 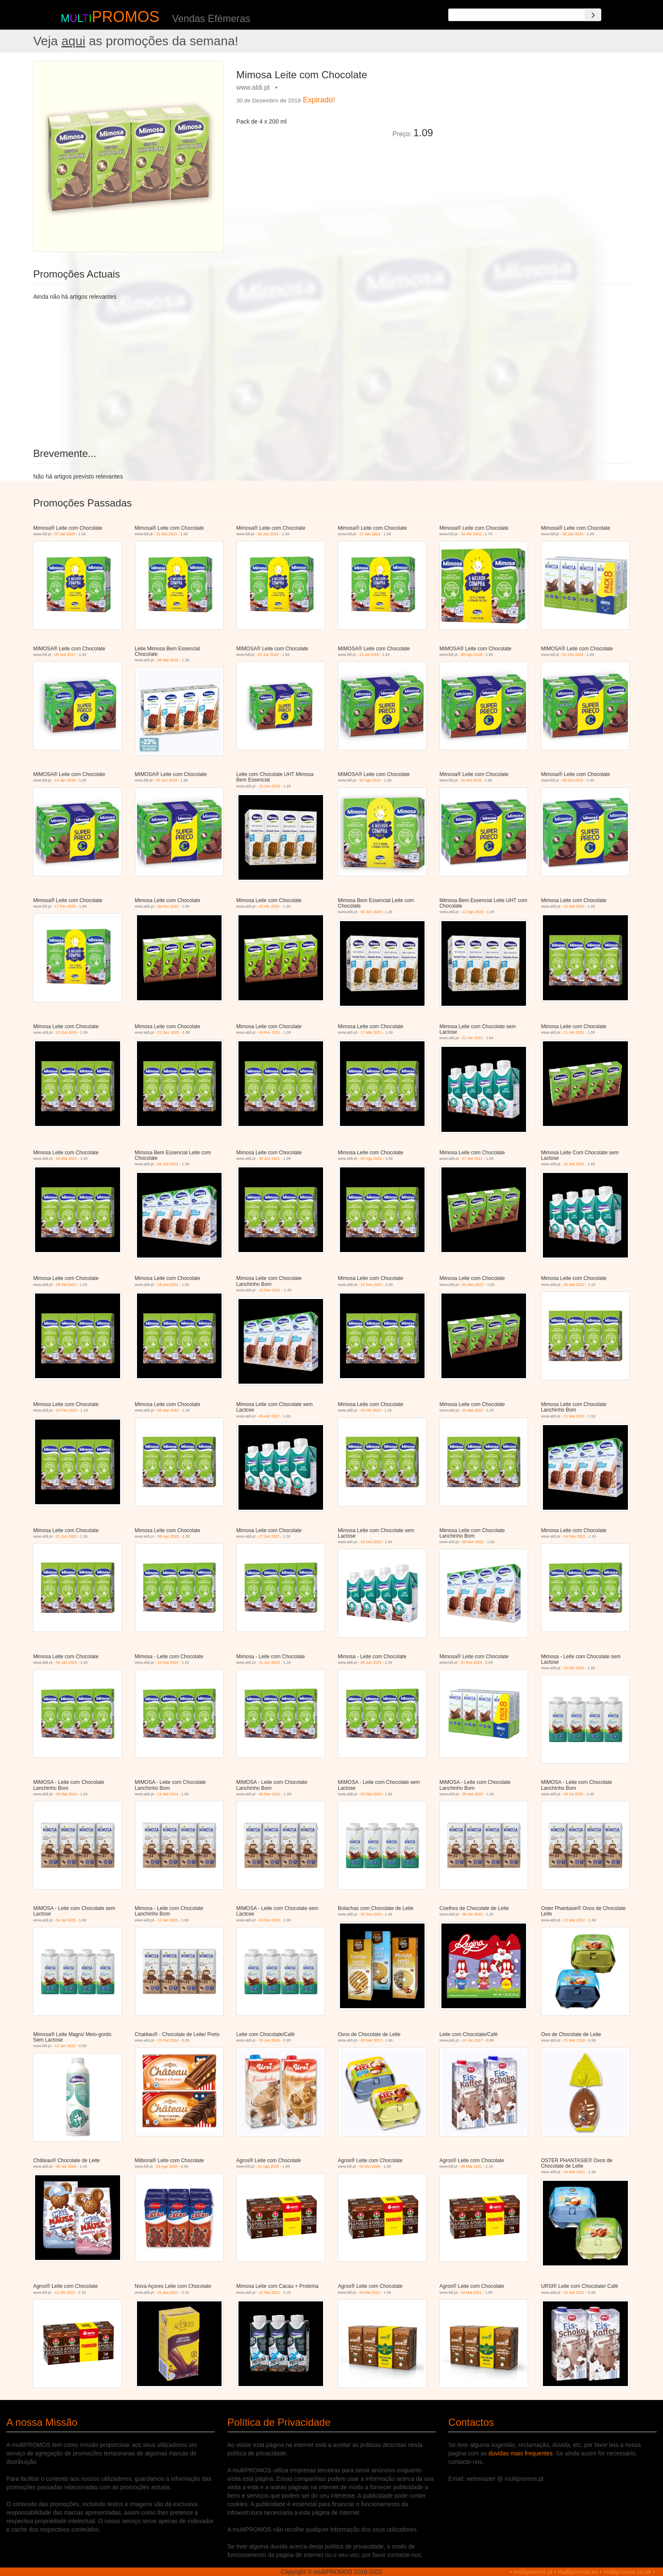 I want to click on 15 Jun 2019, so click(x=269, y=786).